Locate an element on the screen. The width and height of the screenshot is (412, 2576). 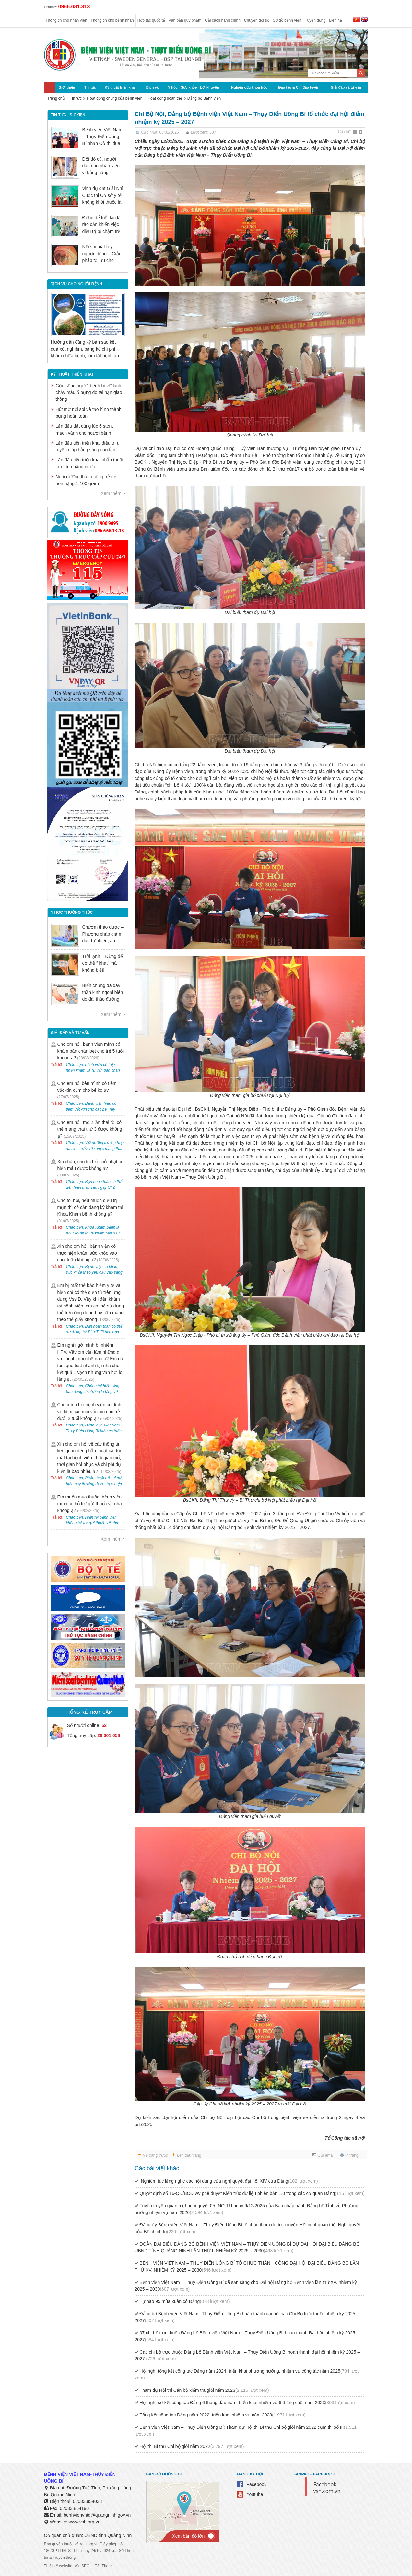
Chuyển đổi số is located at coordinates (256, 20).